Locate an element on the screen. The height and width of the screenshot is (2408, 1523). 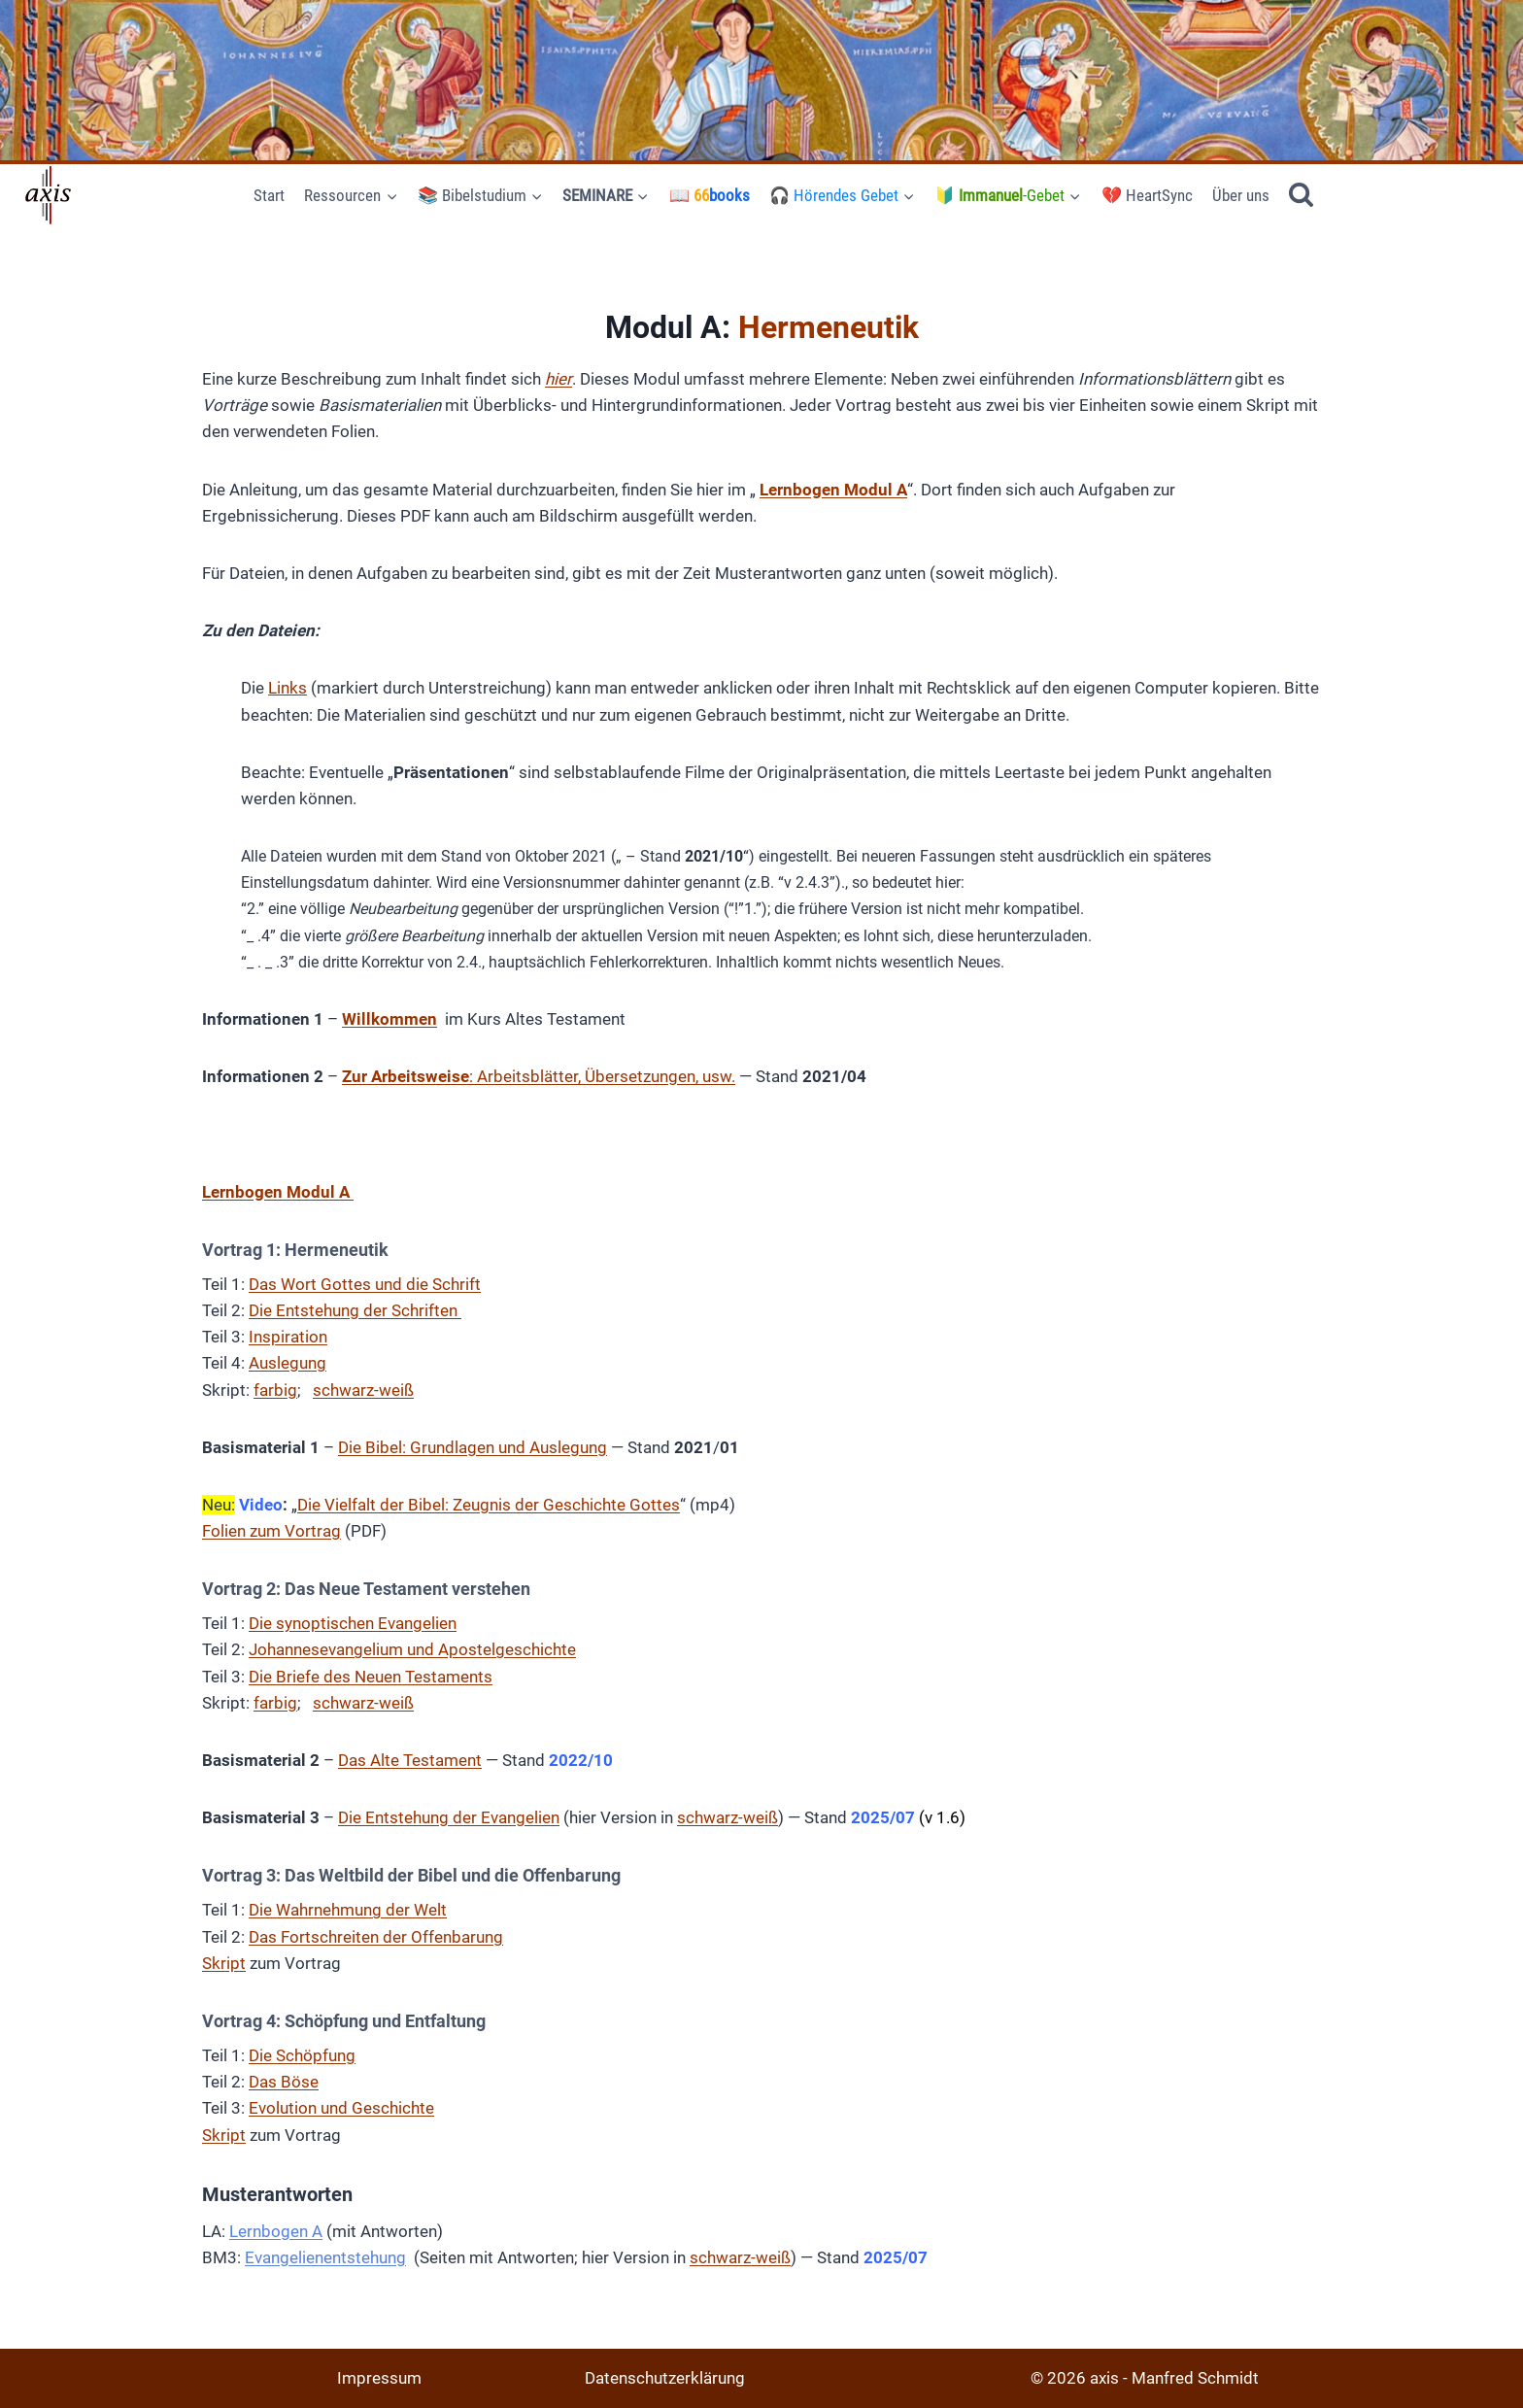
Lernbogen A is located at coordinates (275, 2231).